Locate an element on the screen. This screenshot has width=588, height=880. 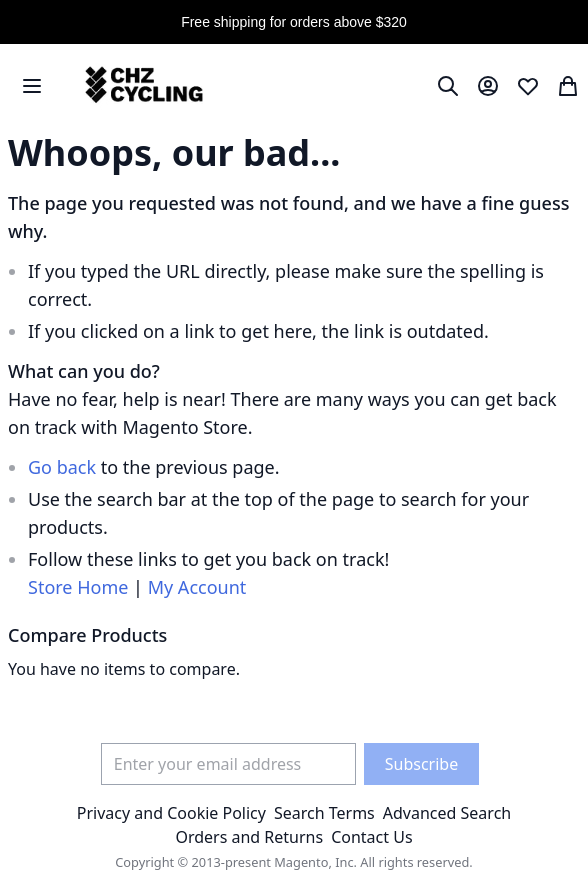
Orders and Returns is located at coordinates (249, 837).